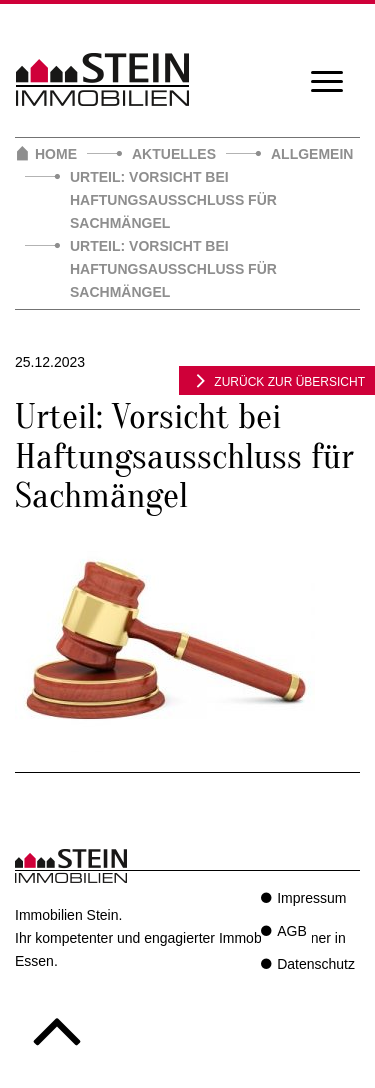 The width and height of the screenshot is (375, 1088). Describe the element at coordinates (277, 380) in the screenshot. I see `zurück zur Übersicht` at that location.